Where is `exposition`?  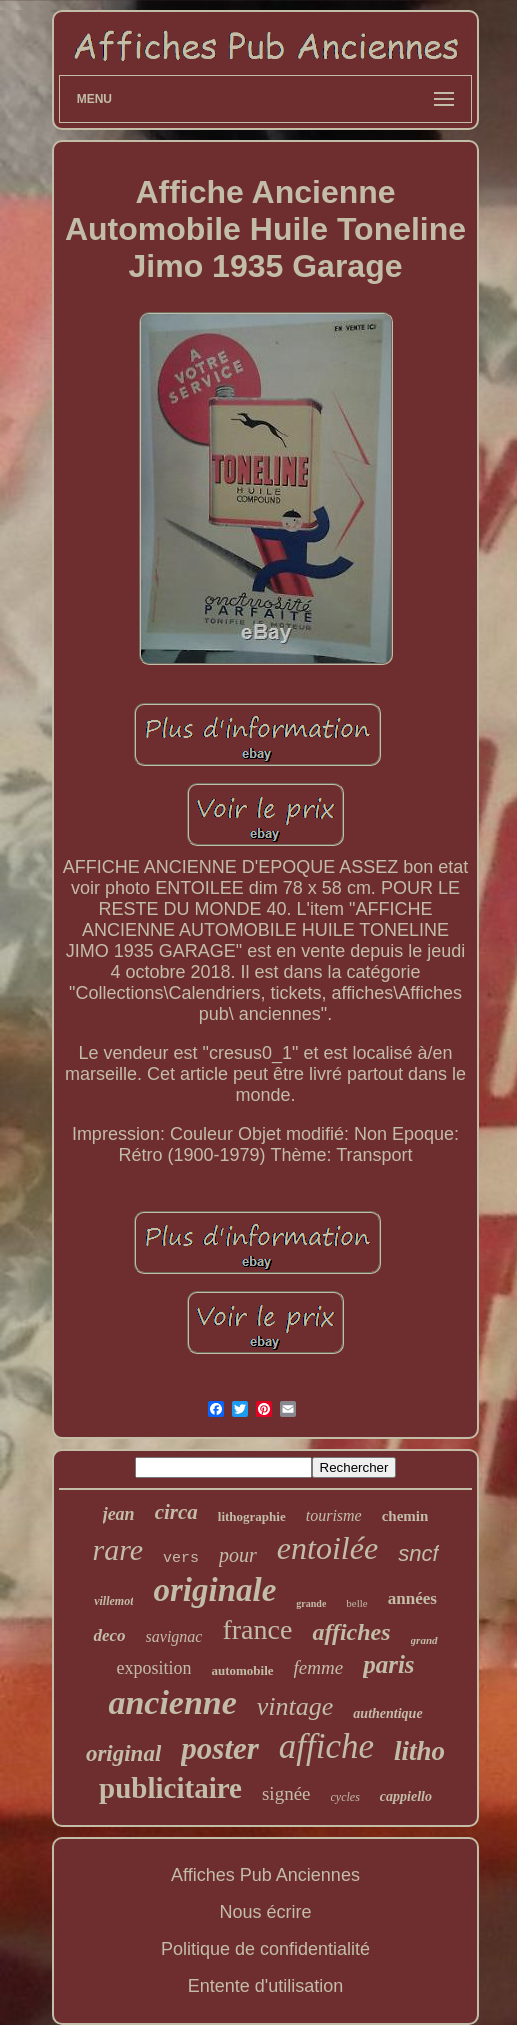
exposition is located at coordinates (153, 1668).